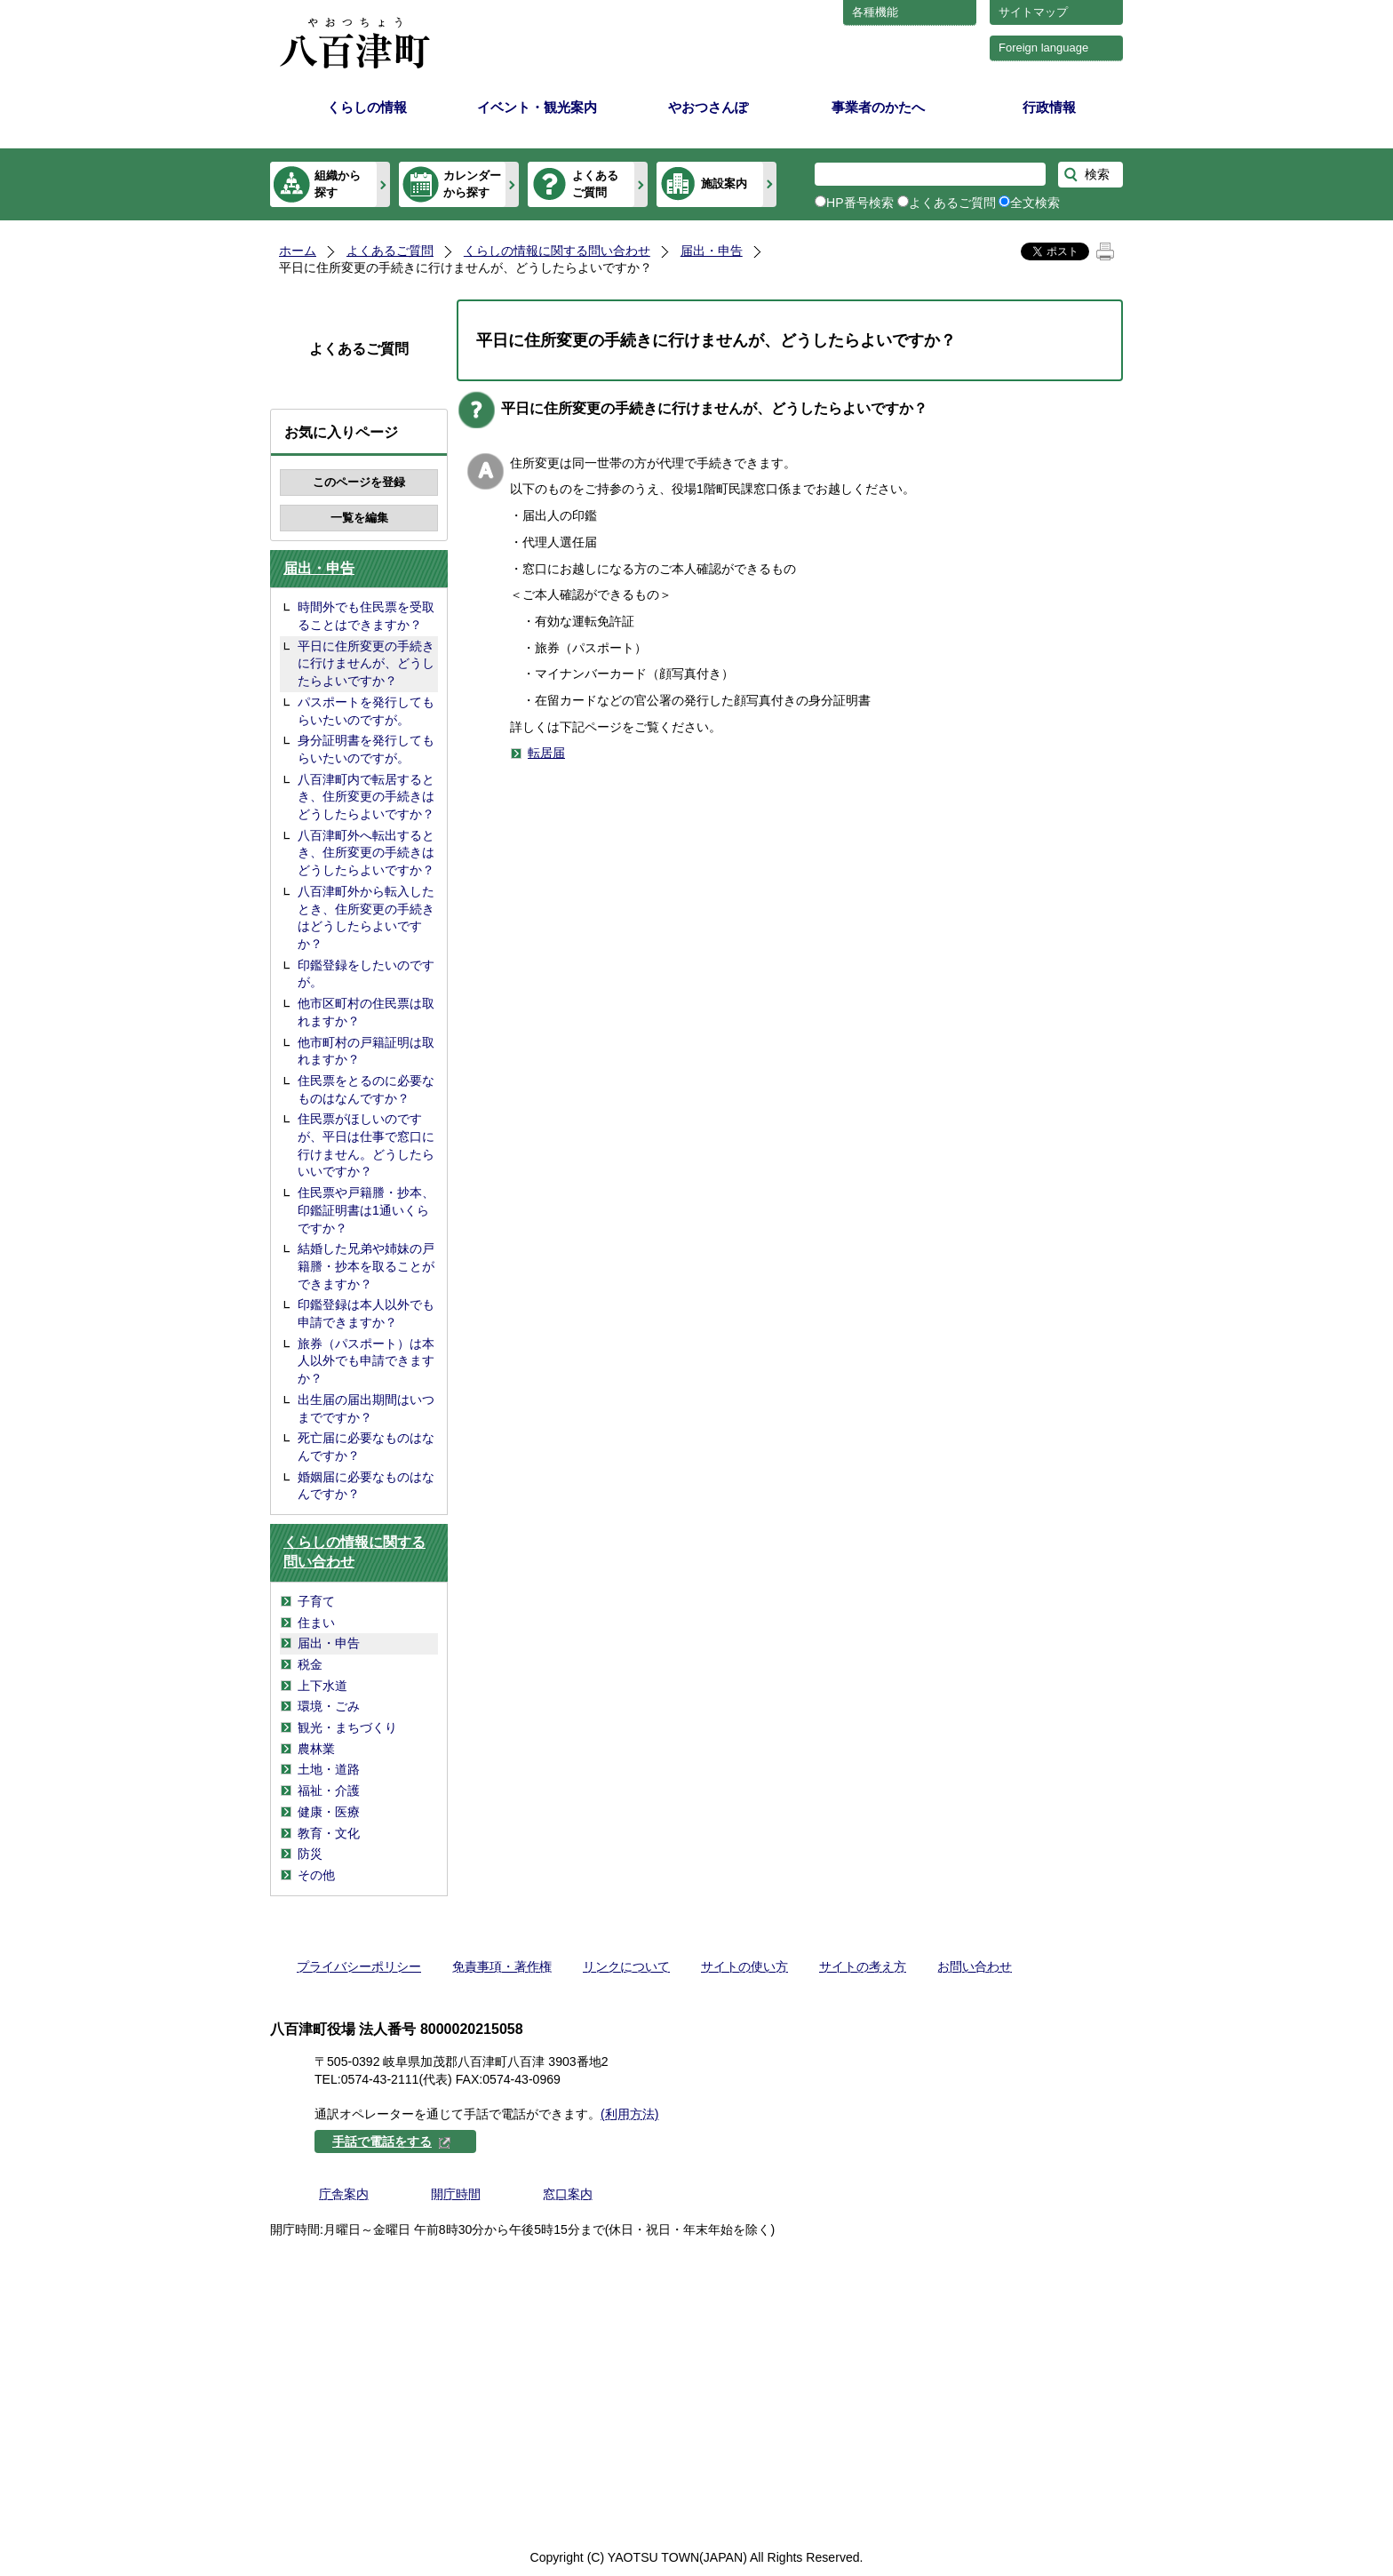 Image resolution: width=1393 pixels, height=2576 pixels. What do you see at coordinates (875, 12) in the screenshot?
I see `各種機能` at bounding box center [875, 12].